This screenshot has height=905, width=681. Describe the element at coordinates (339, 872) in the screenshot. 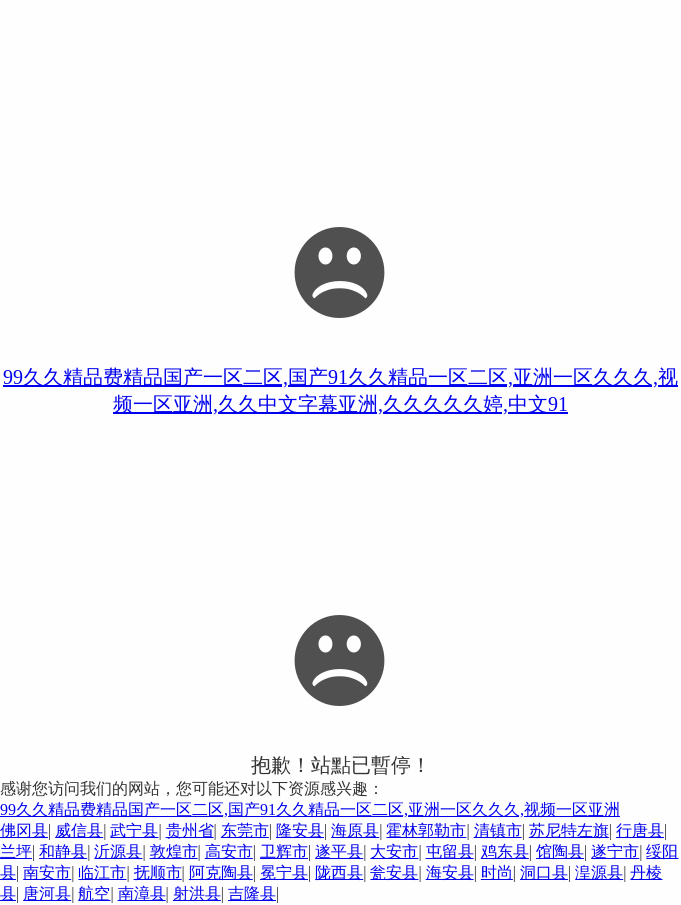

I see `陇西县` at that location.